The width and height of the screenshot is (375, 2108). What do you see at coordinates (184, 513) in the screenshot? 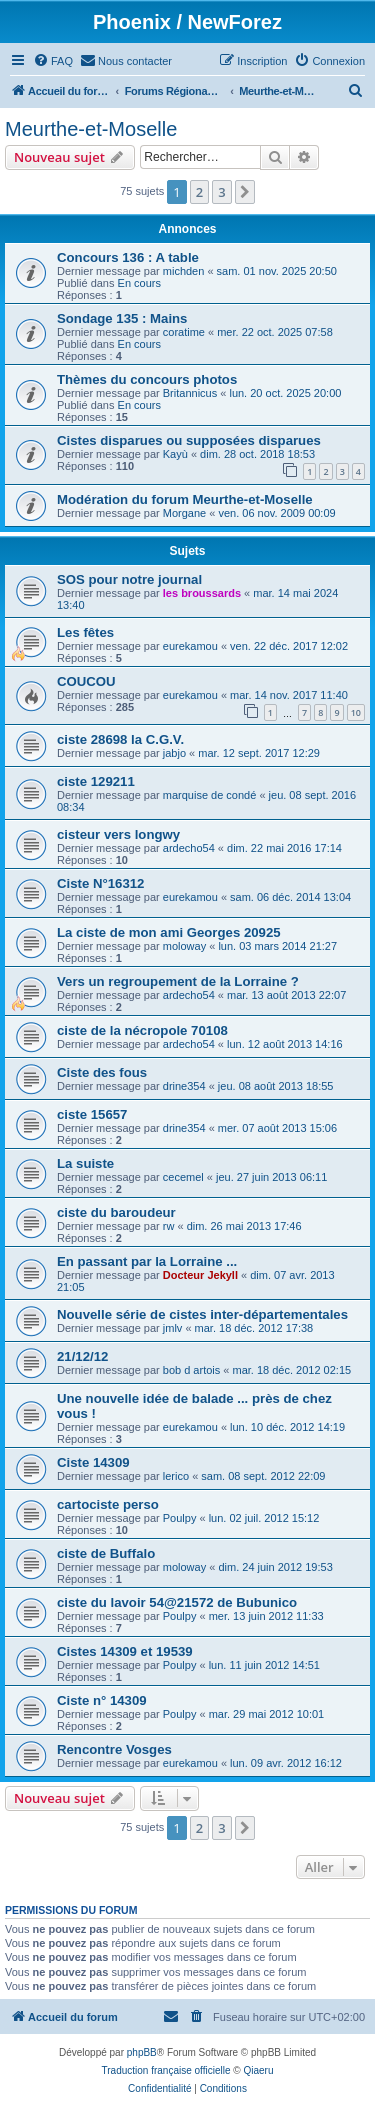
I see `Morgane` at bounding box center [184, 513].